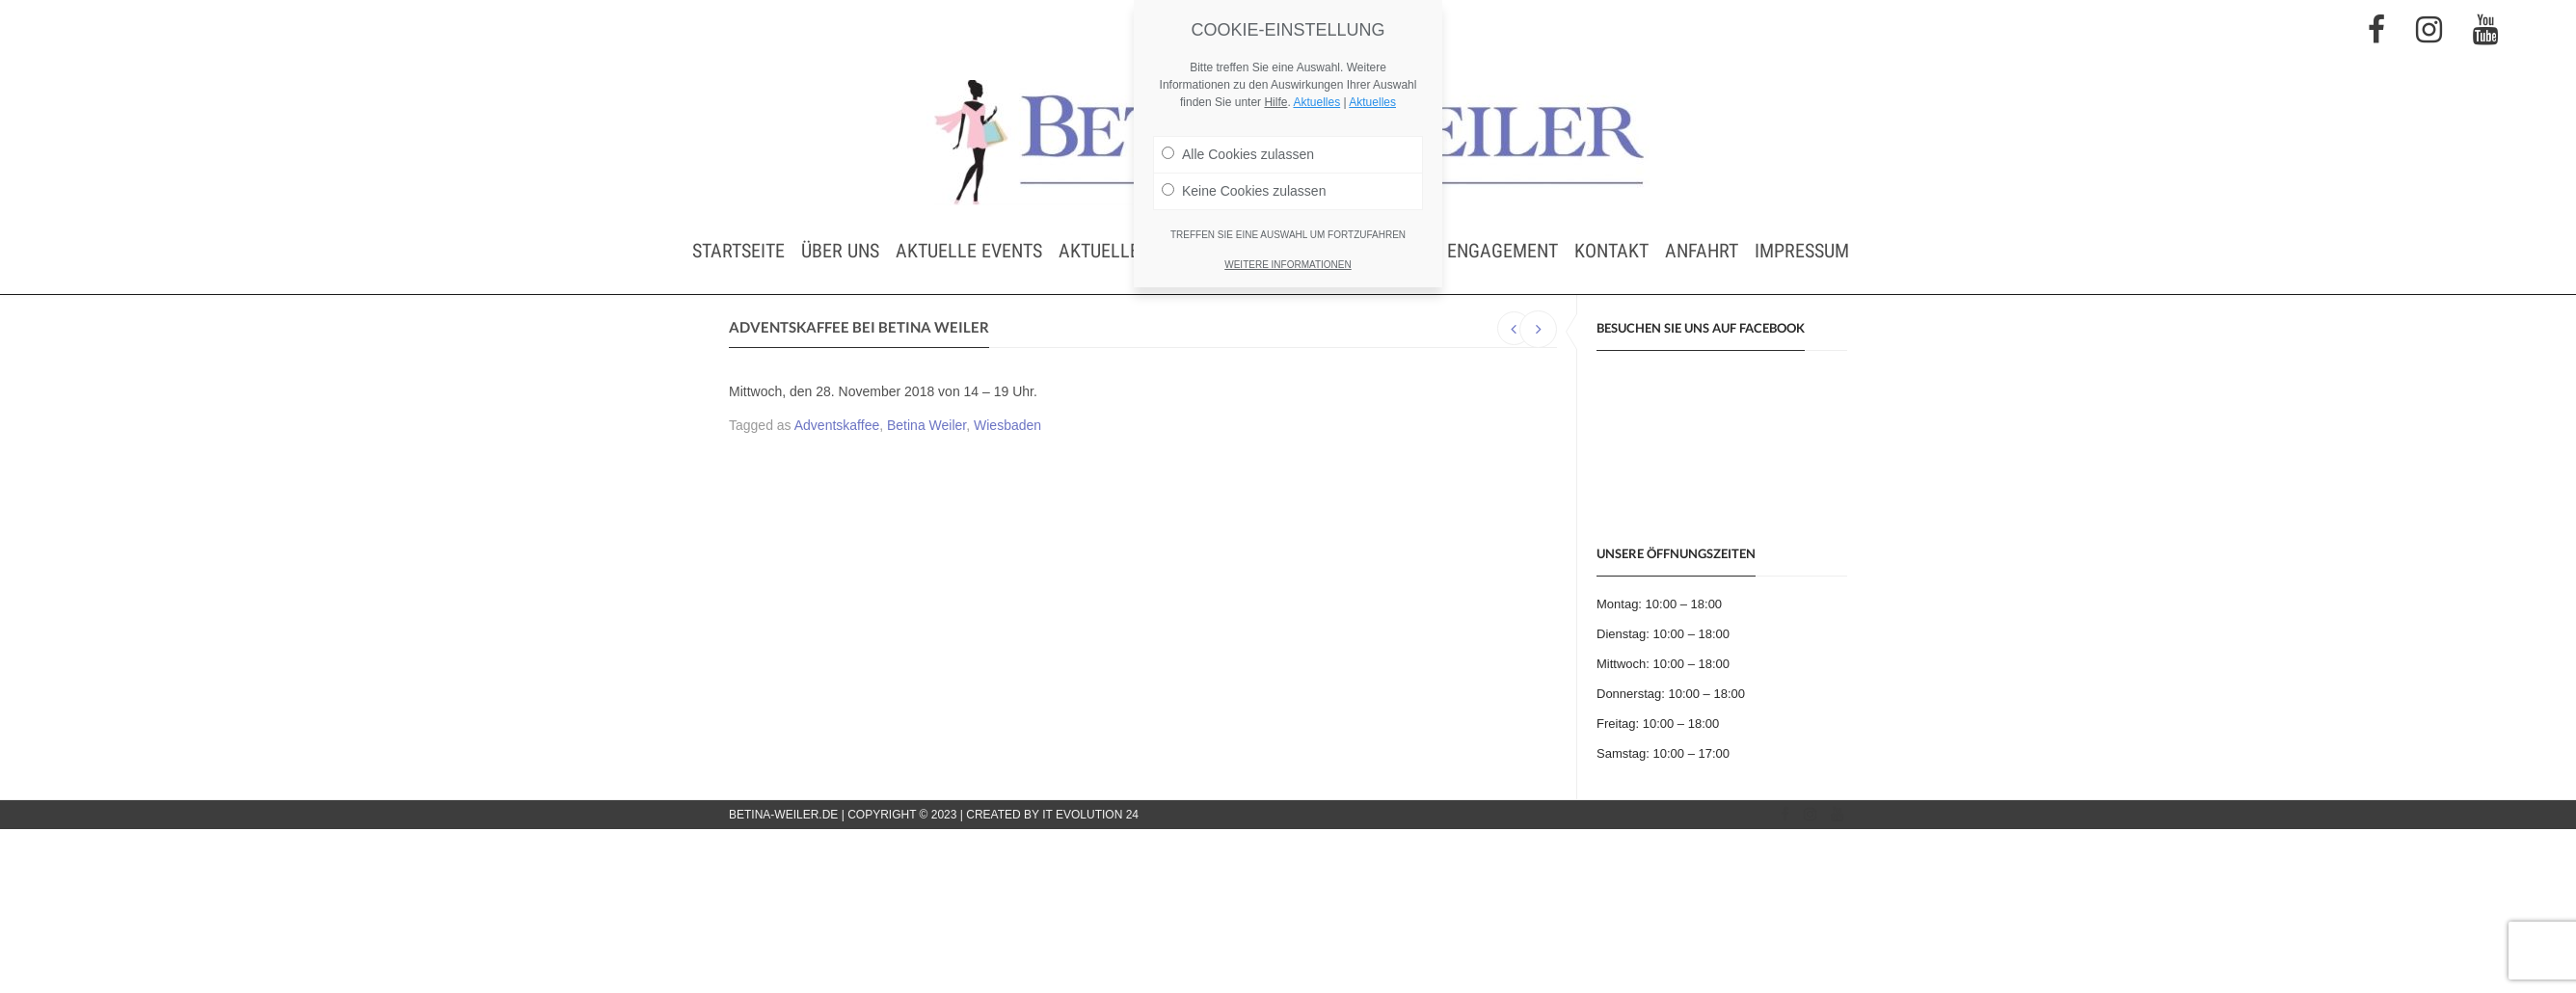  I want to click on Keine Cookies zulassen, so click(1244, 191).